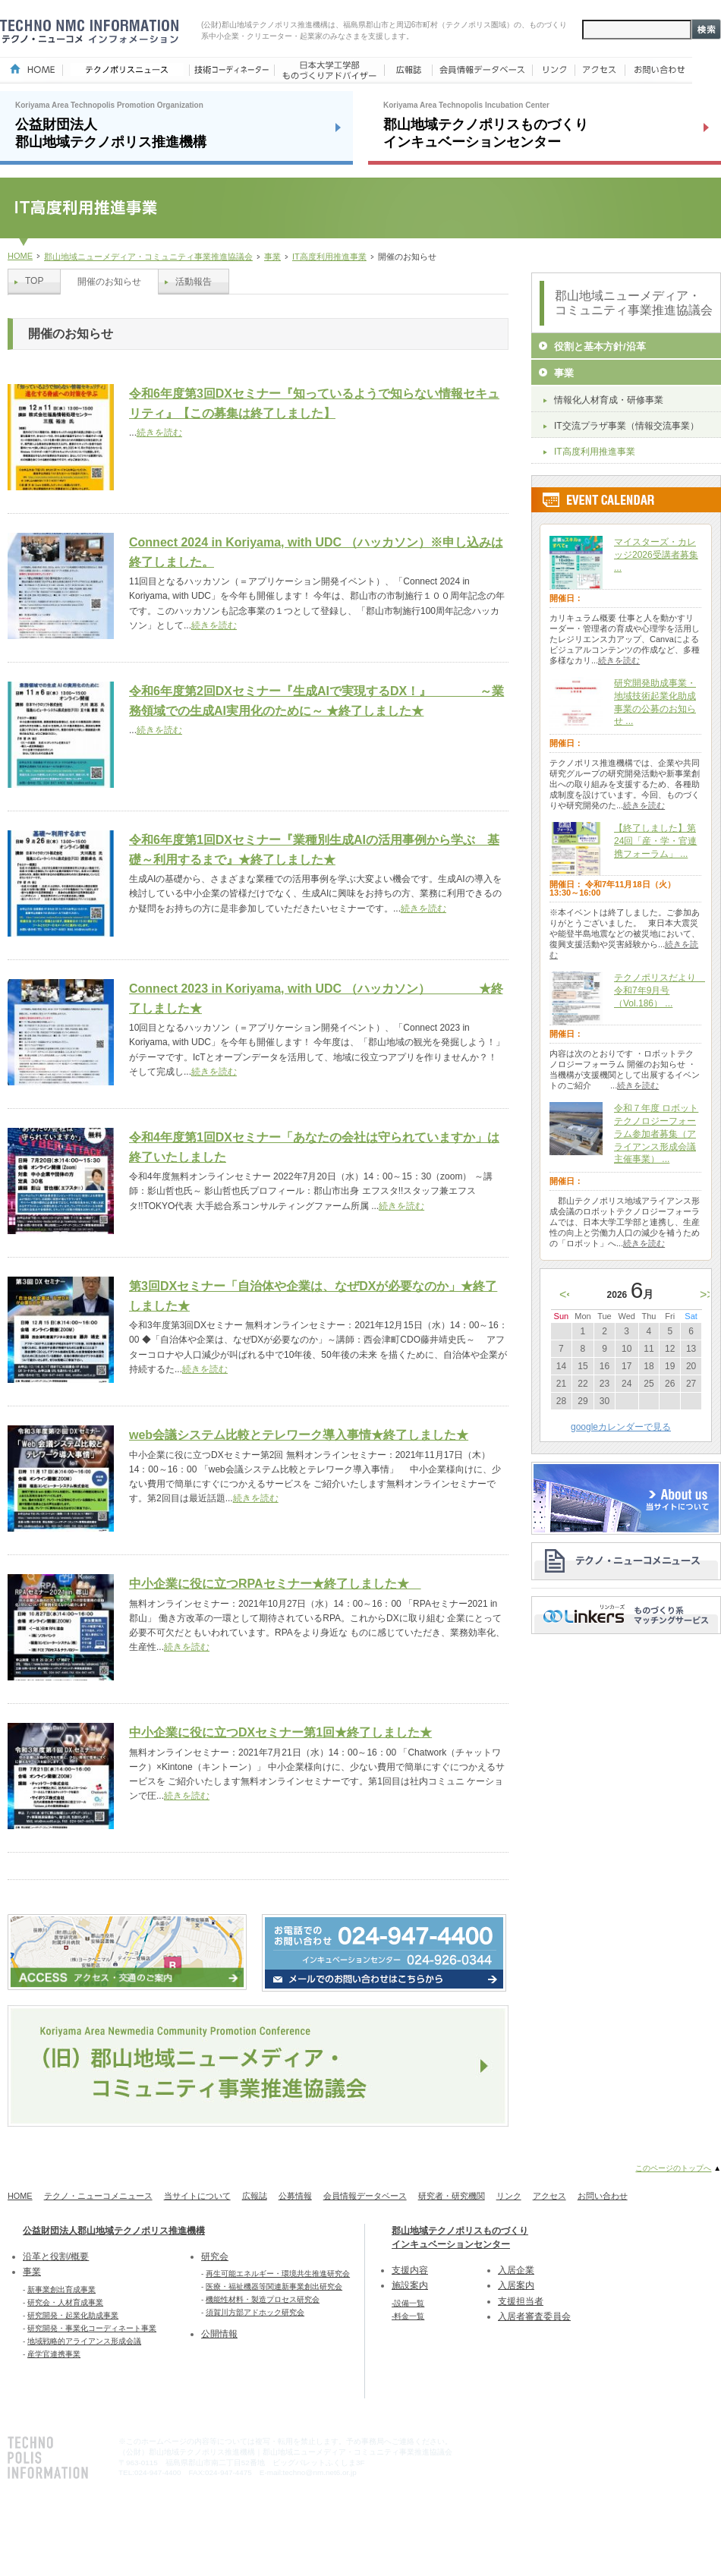  Describe the element at coordinates (534, 2316) in the screenshot. I see `入居者審査委員会` at that location.